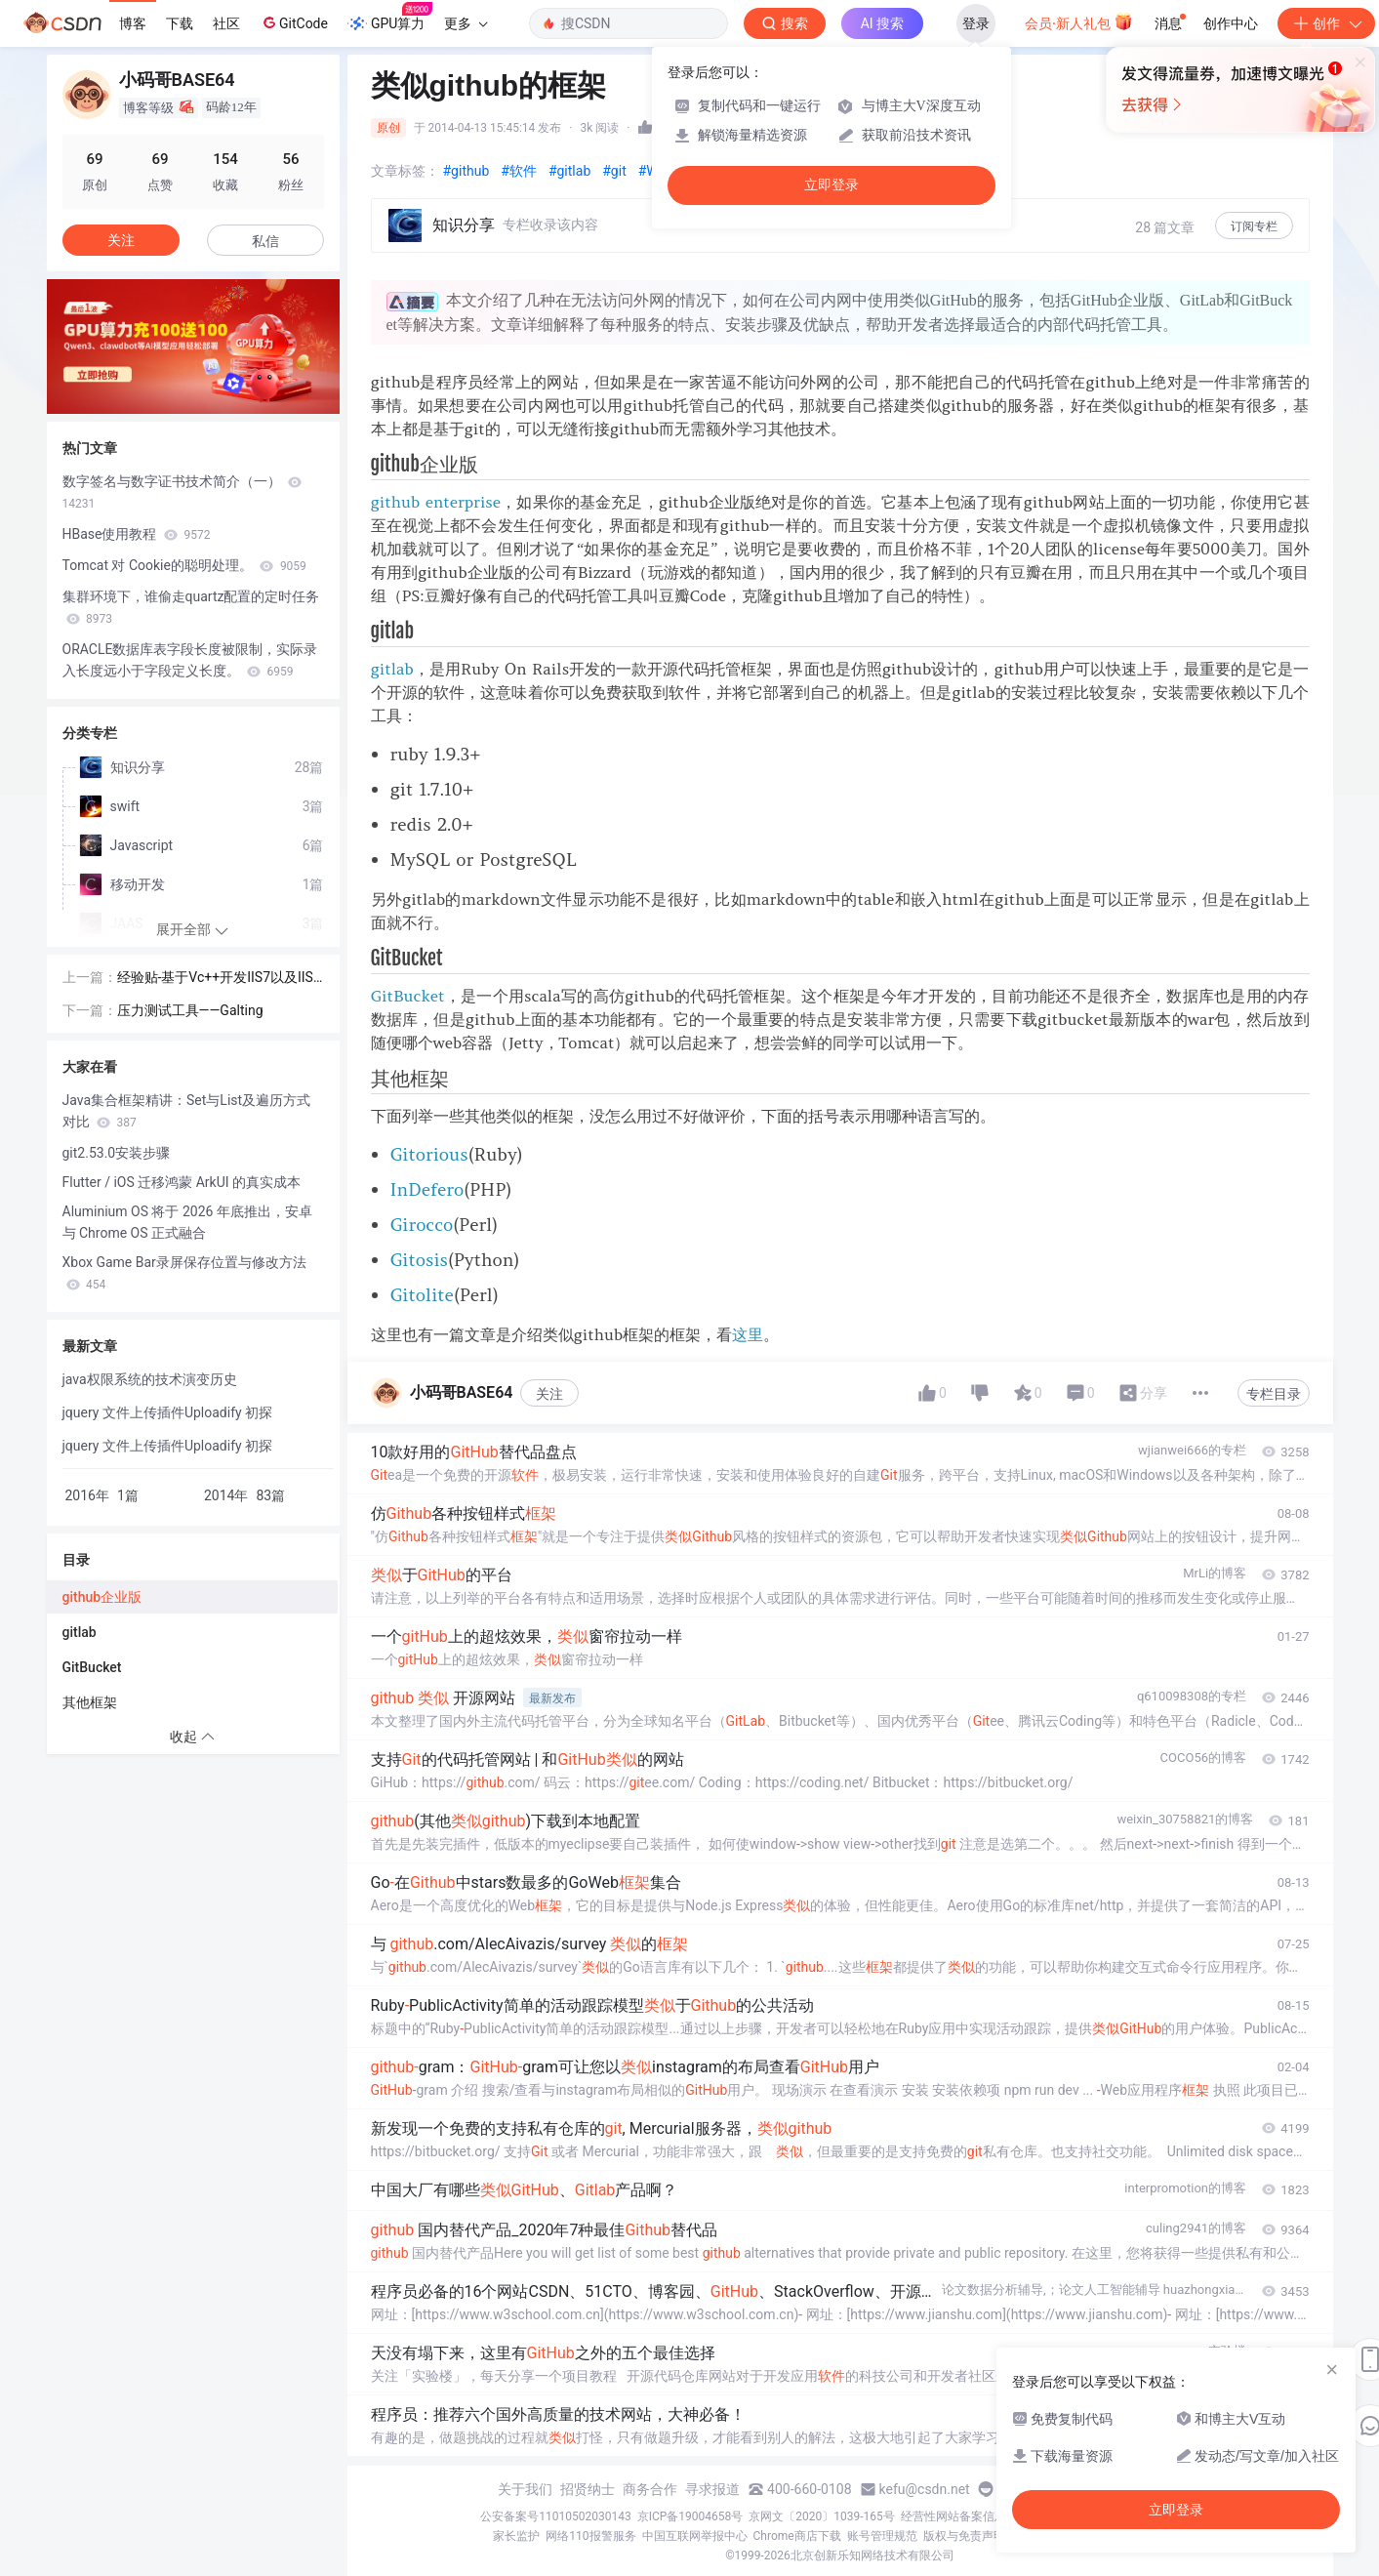  What do you see at coordinates (822, 2516) in the screenshot?
I see `京网文〔2020〕1039-165号` at bounding box center [822, 2516].